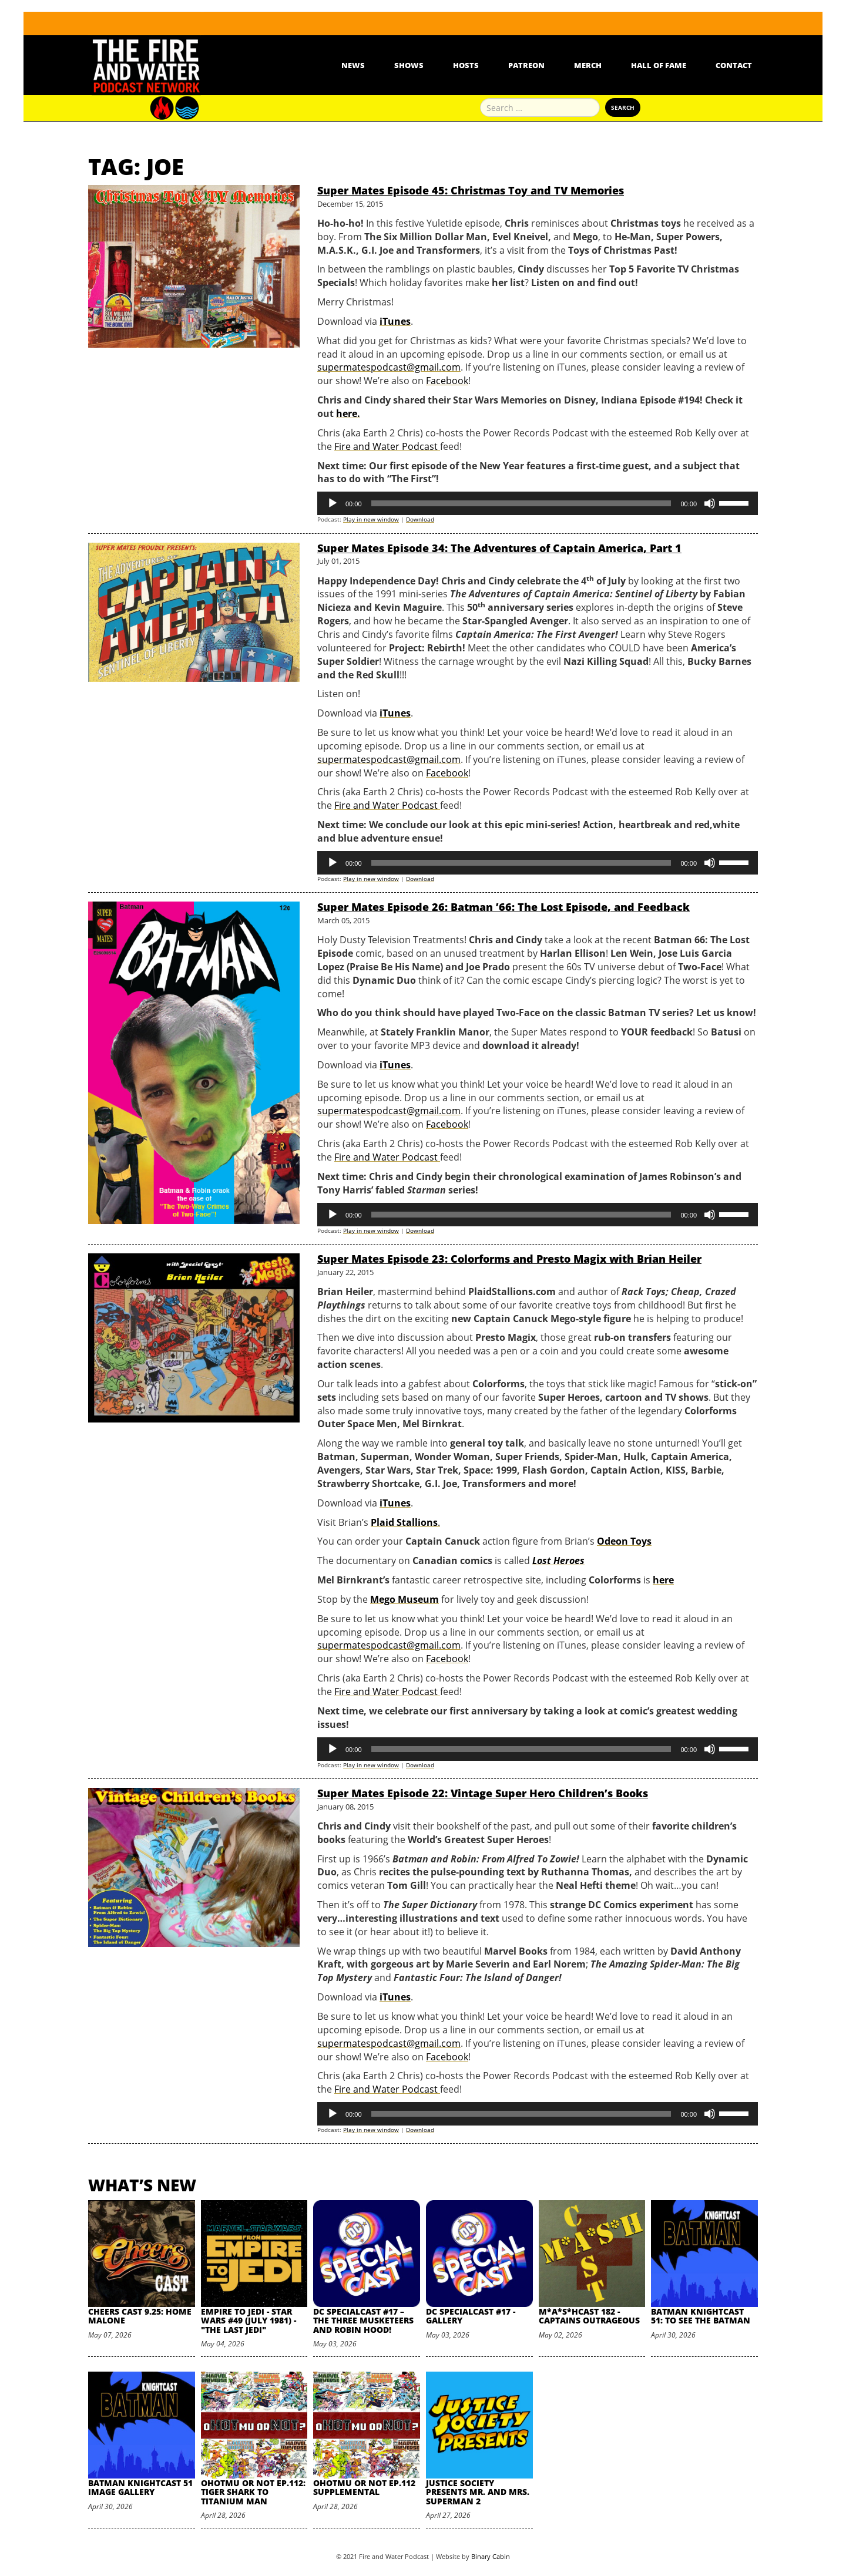  I want to click on Download, so click(420, 519).